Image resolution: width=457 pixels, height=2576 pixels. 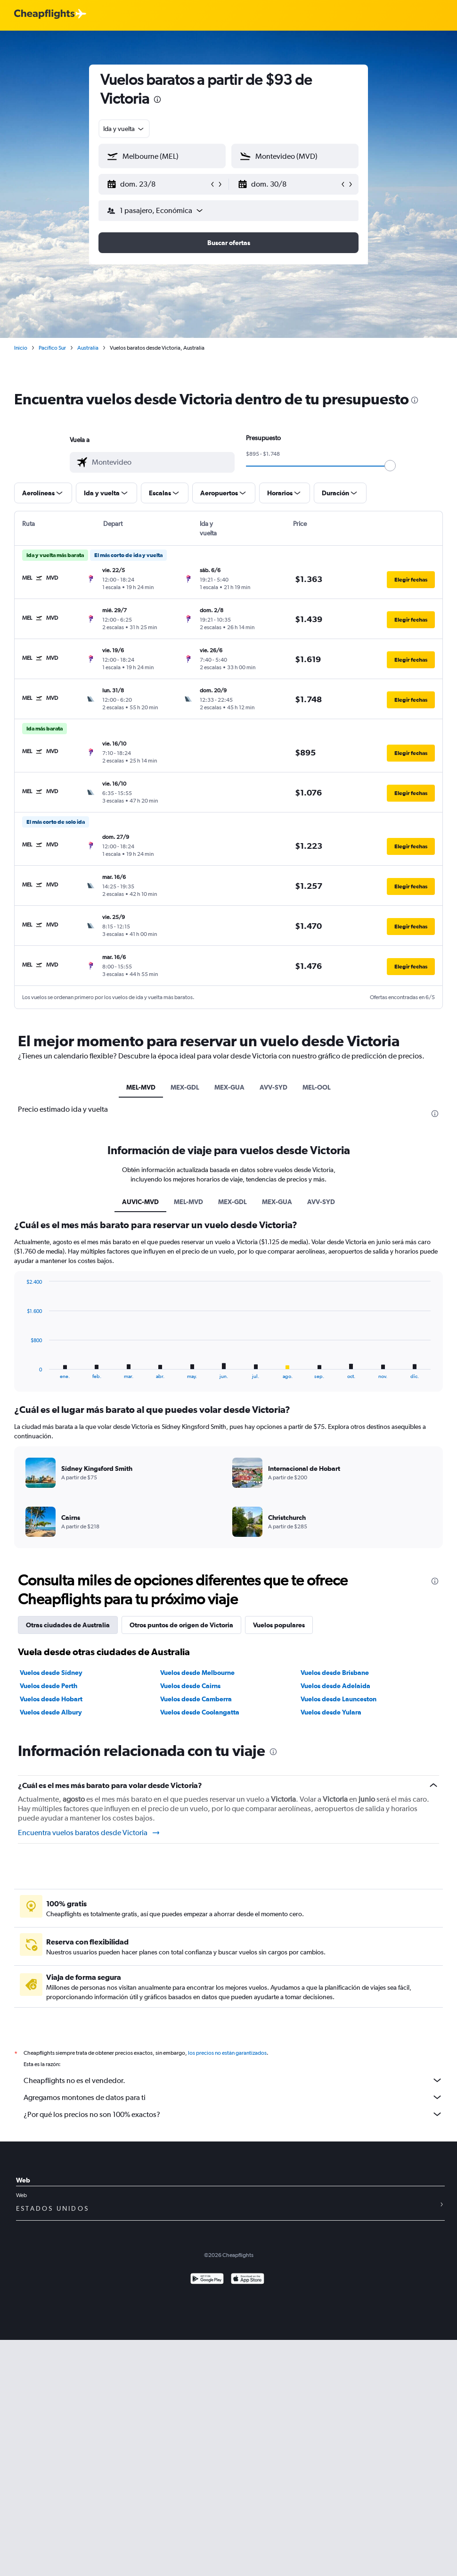 I want to click on AVV-SYD [tab], so click(x=273, y=1087).